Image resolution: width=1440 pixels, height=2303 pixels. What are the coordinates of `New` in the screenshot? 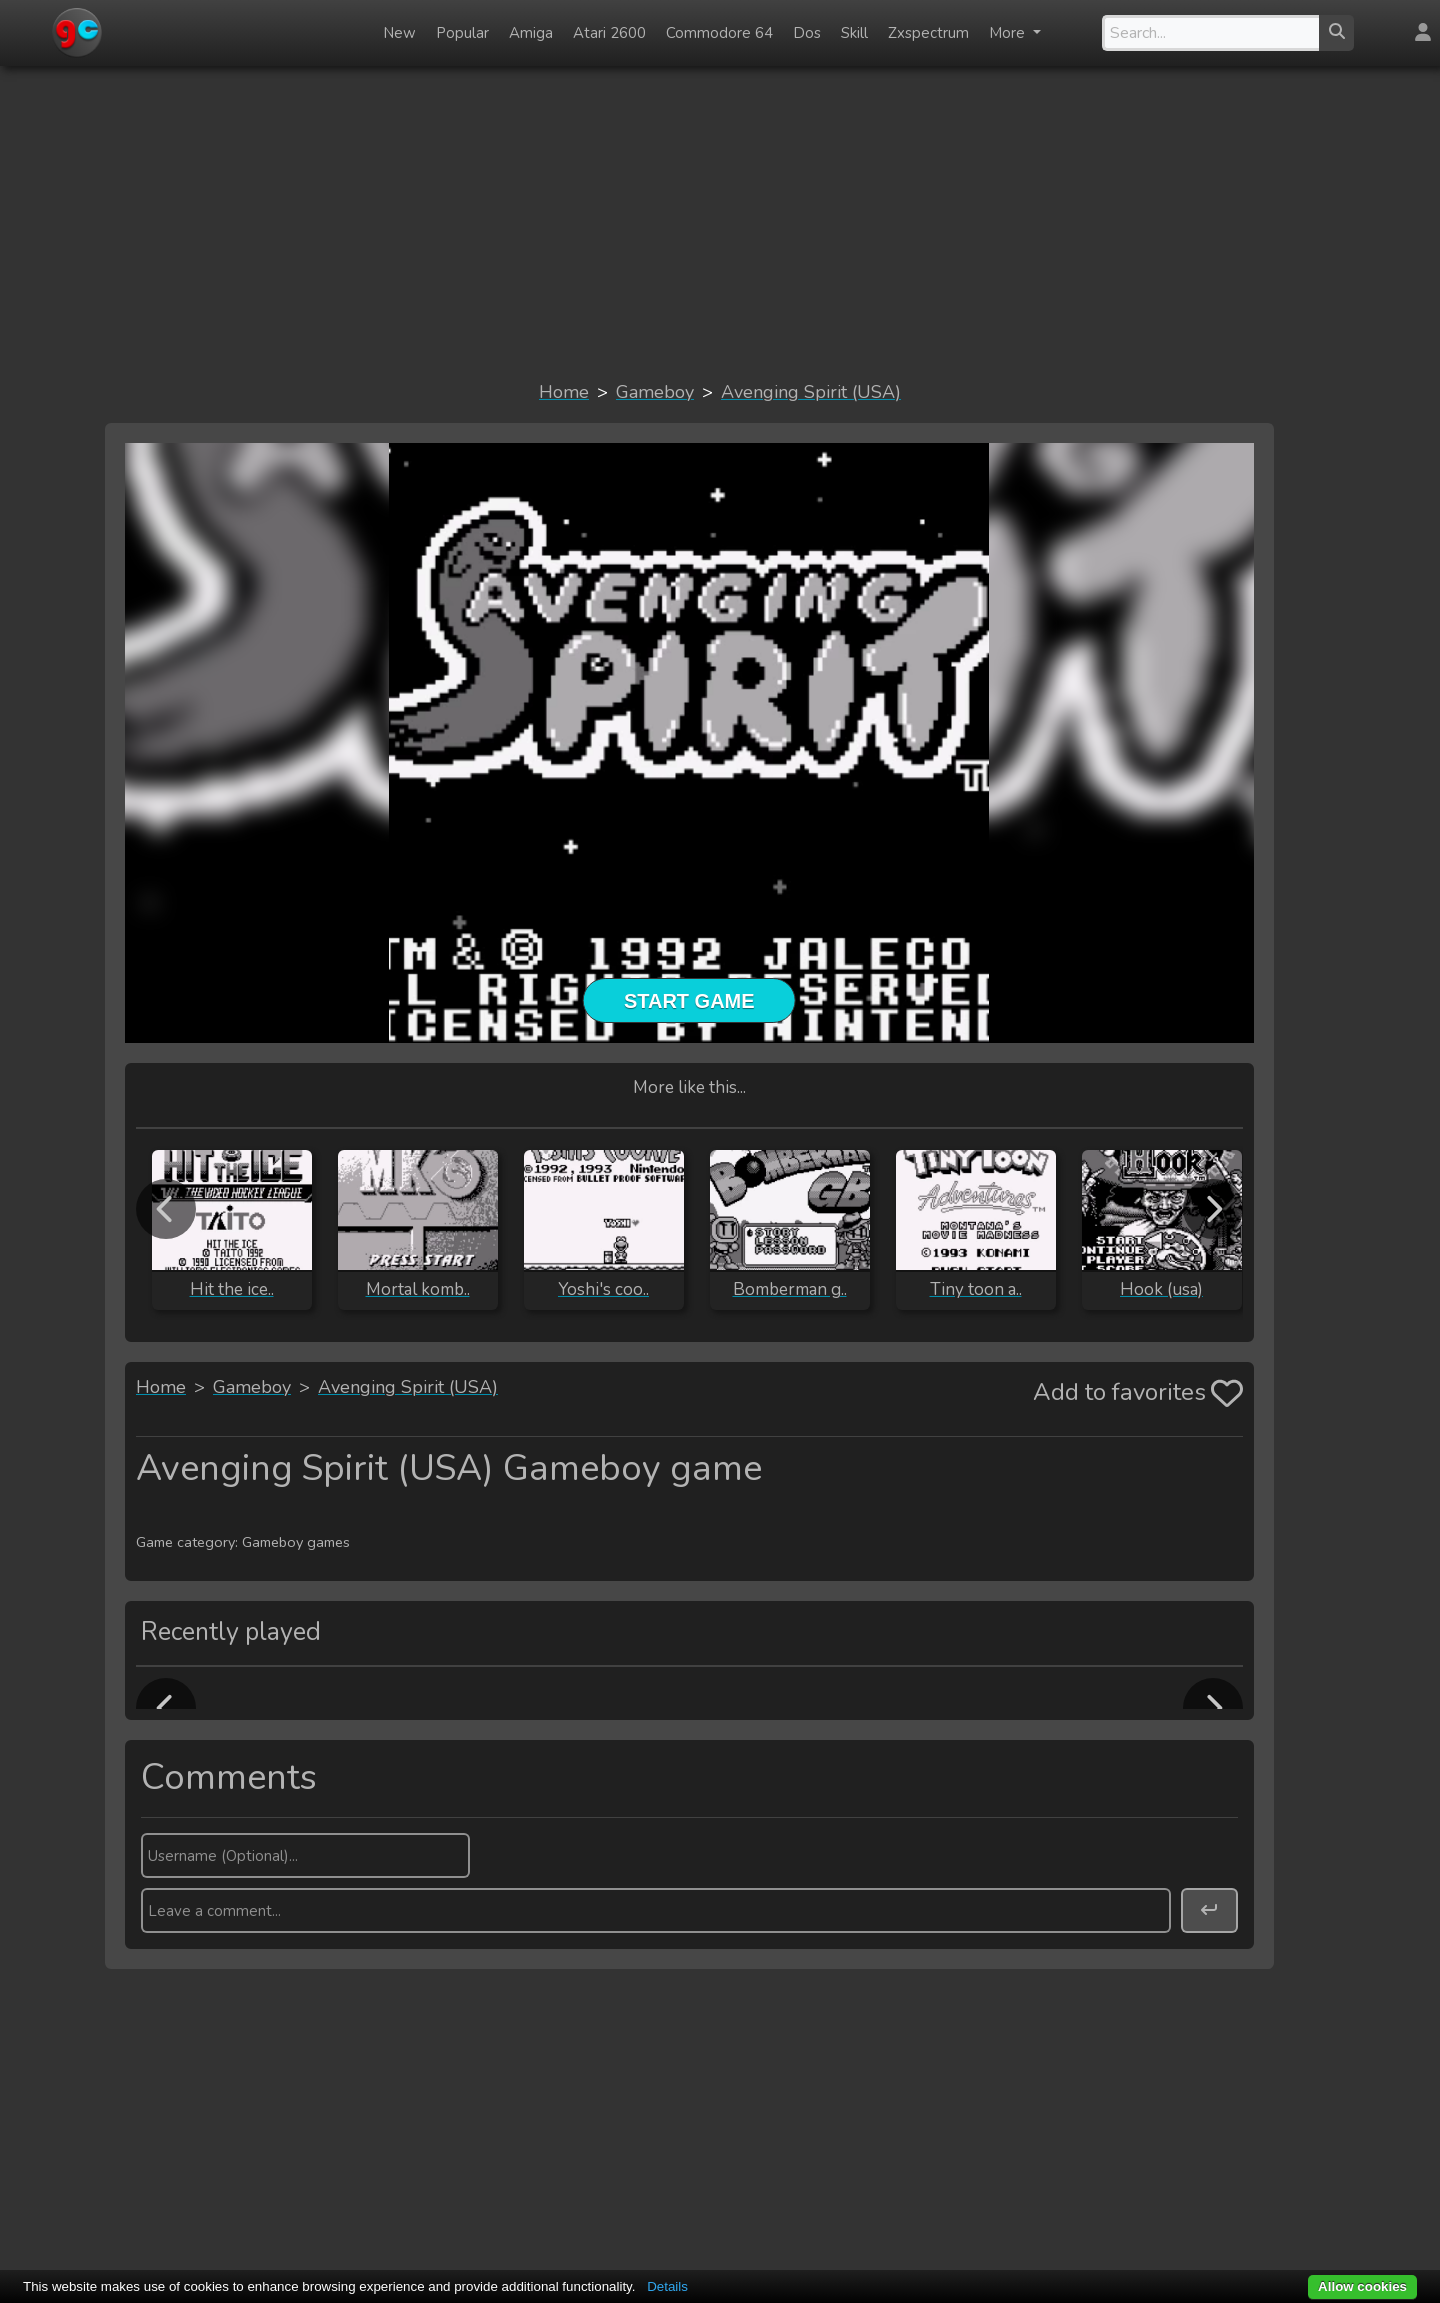 It's located at (399, 33).